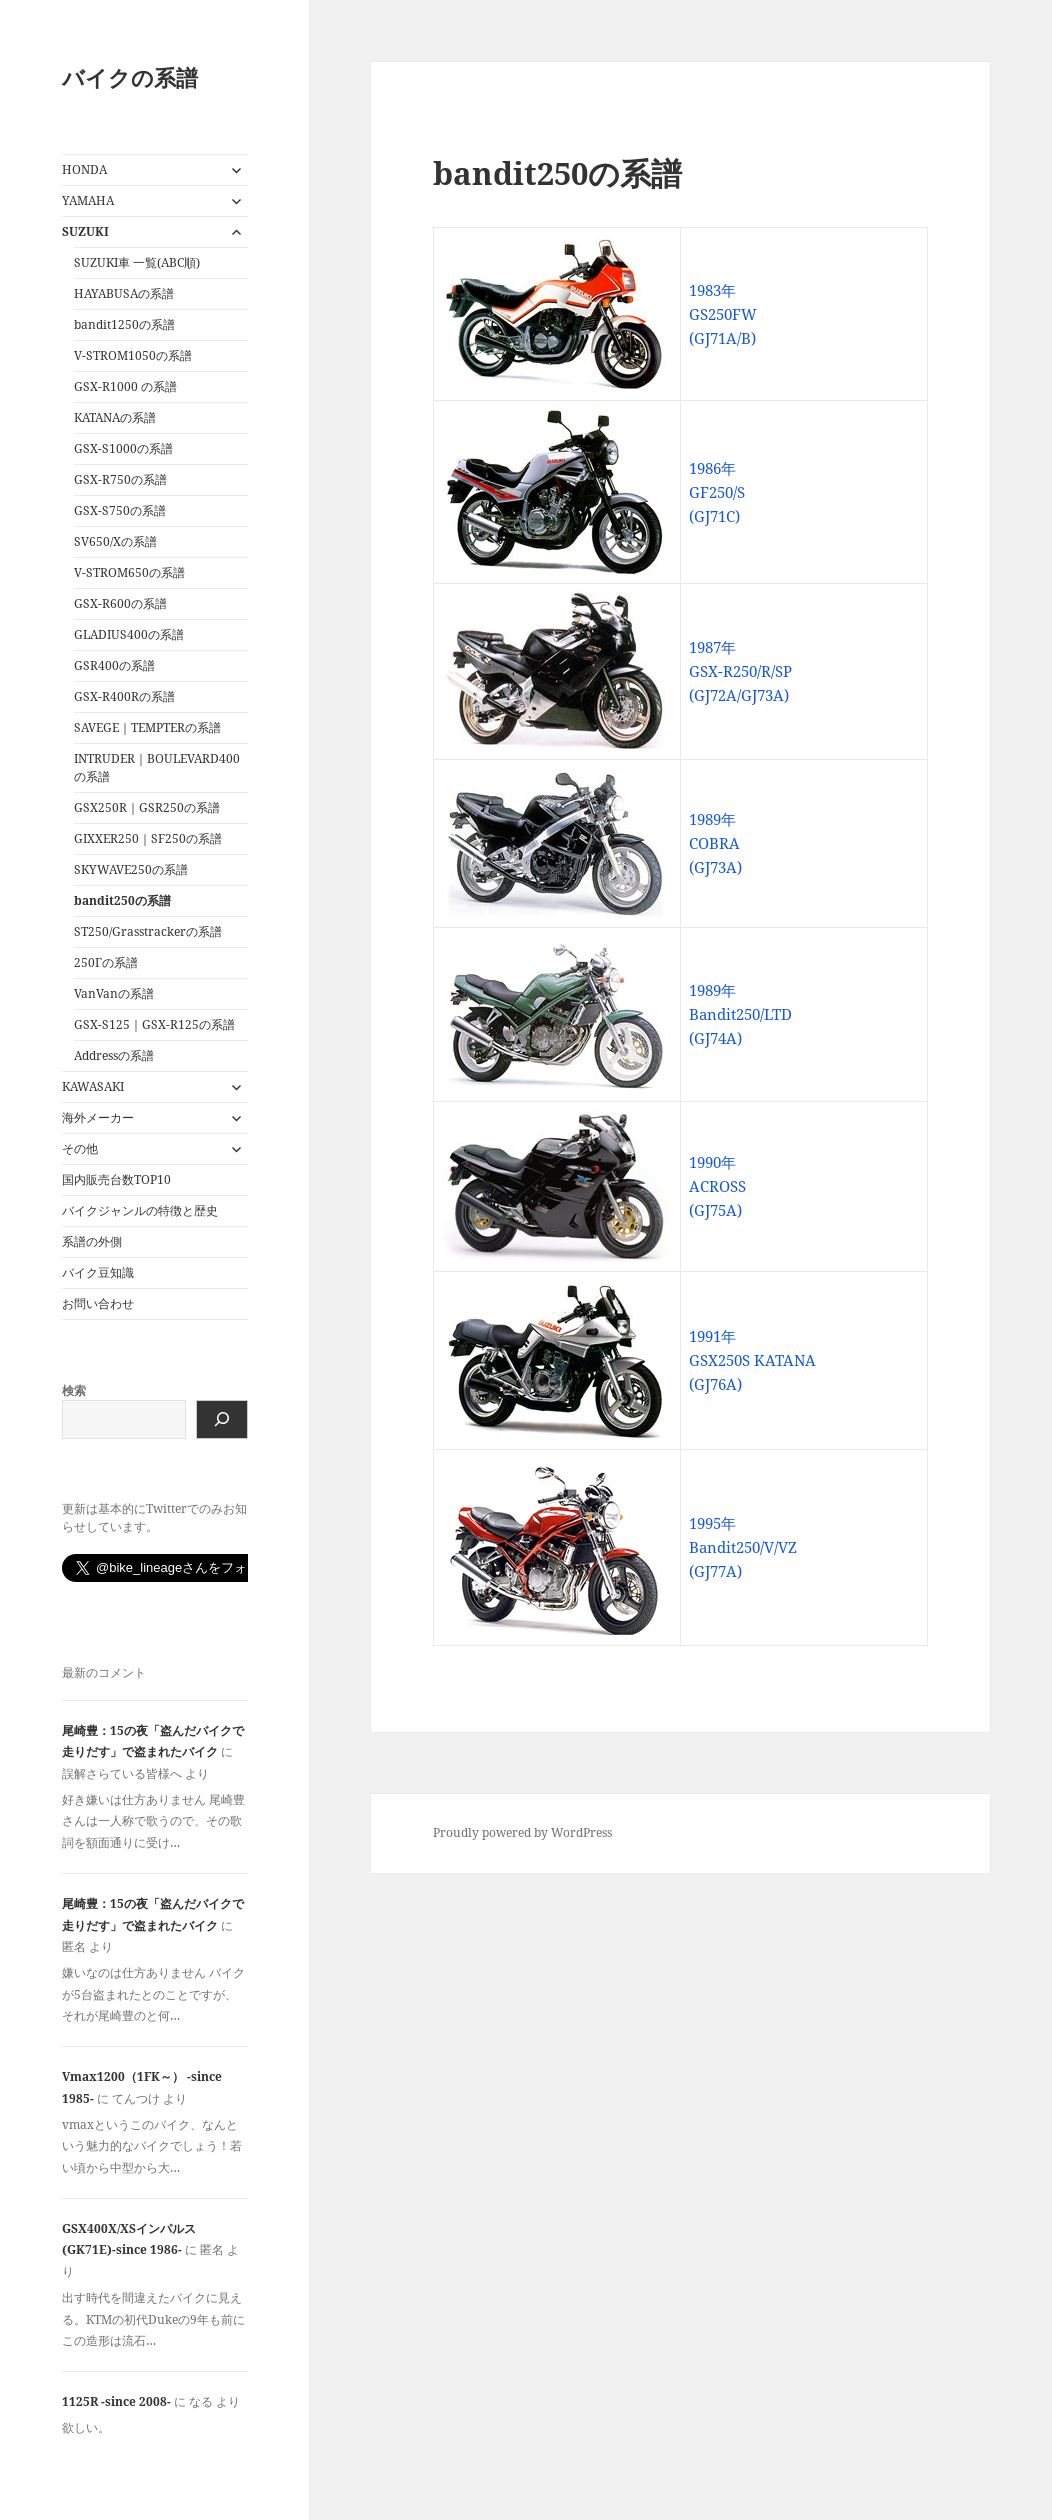 The width and height of the screenshot is (1052, 2520). Describe the element at coordinates (84, 169) in the screenshot. I see `HONDA` at that location.